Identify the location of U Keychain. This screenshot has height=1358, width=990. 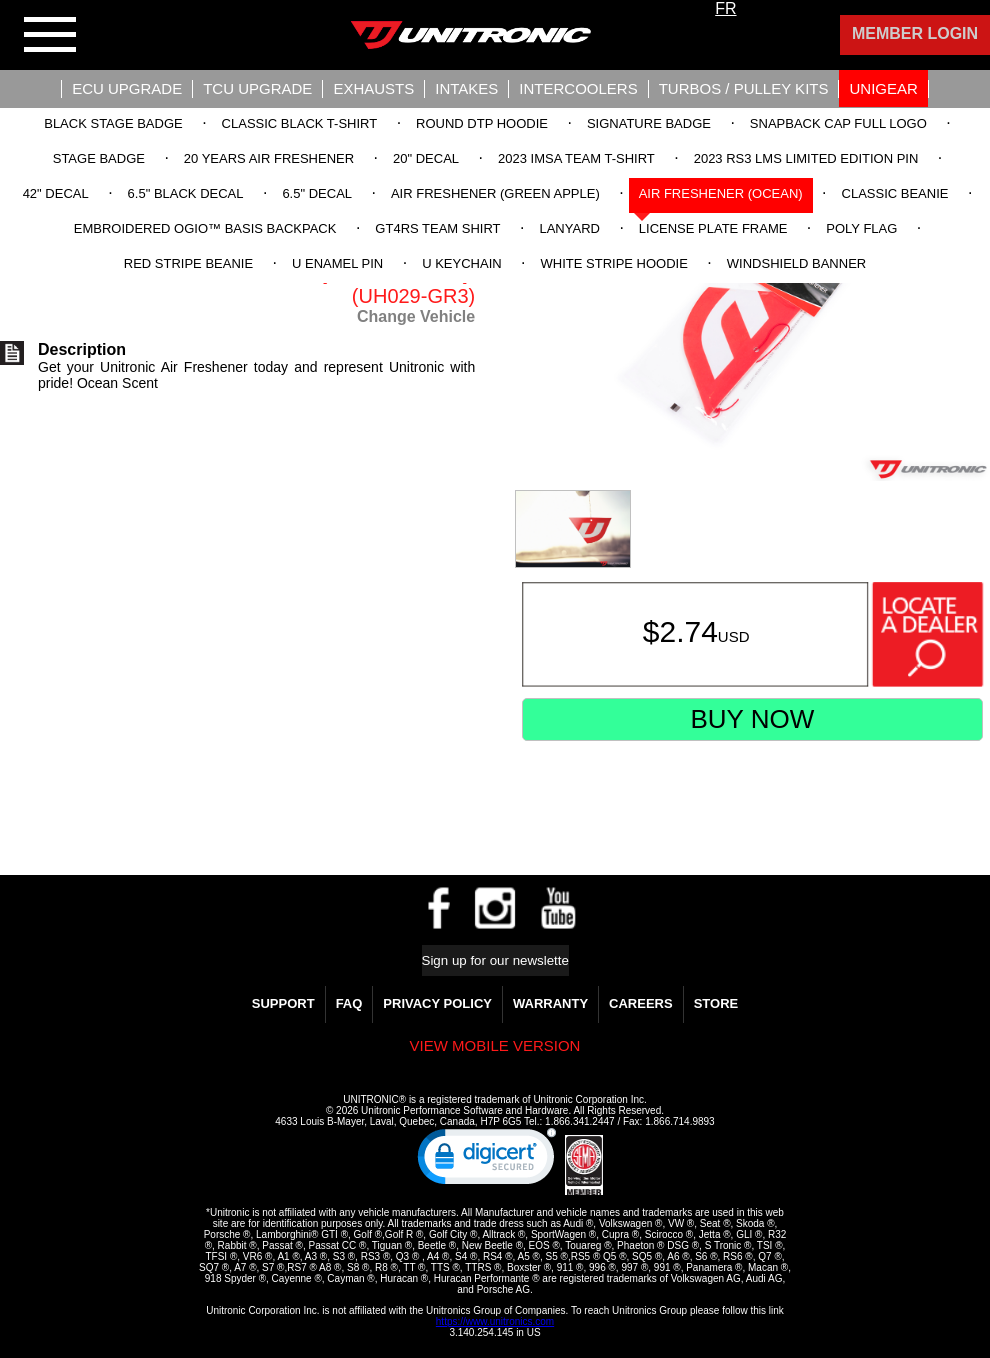
(461, 263).